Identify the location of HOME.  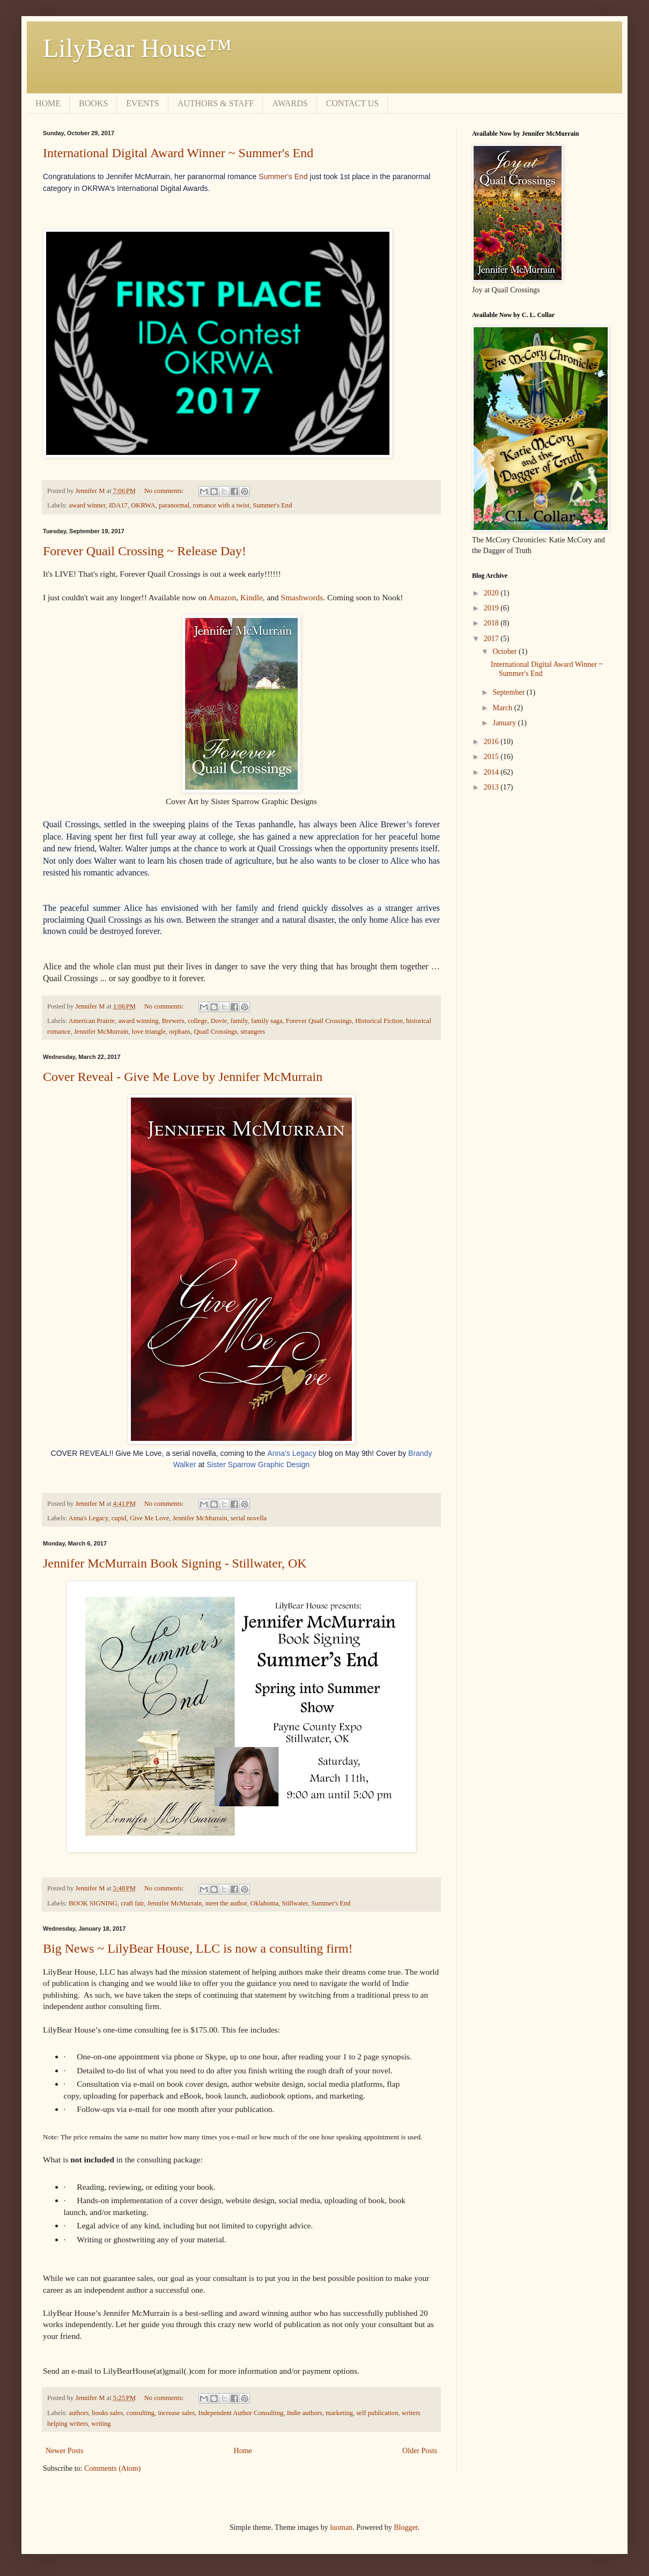
(48, 103).